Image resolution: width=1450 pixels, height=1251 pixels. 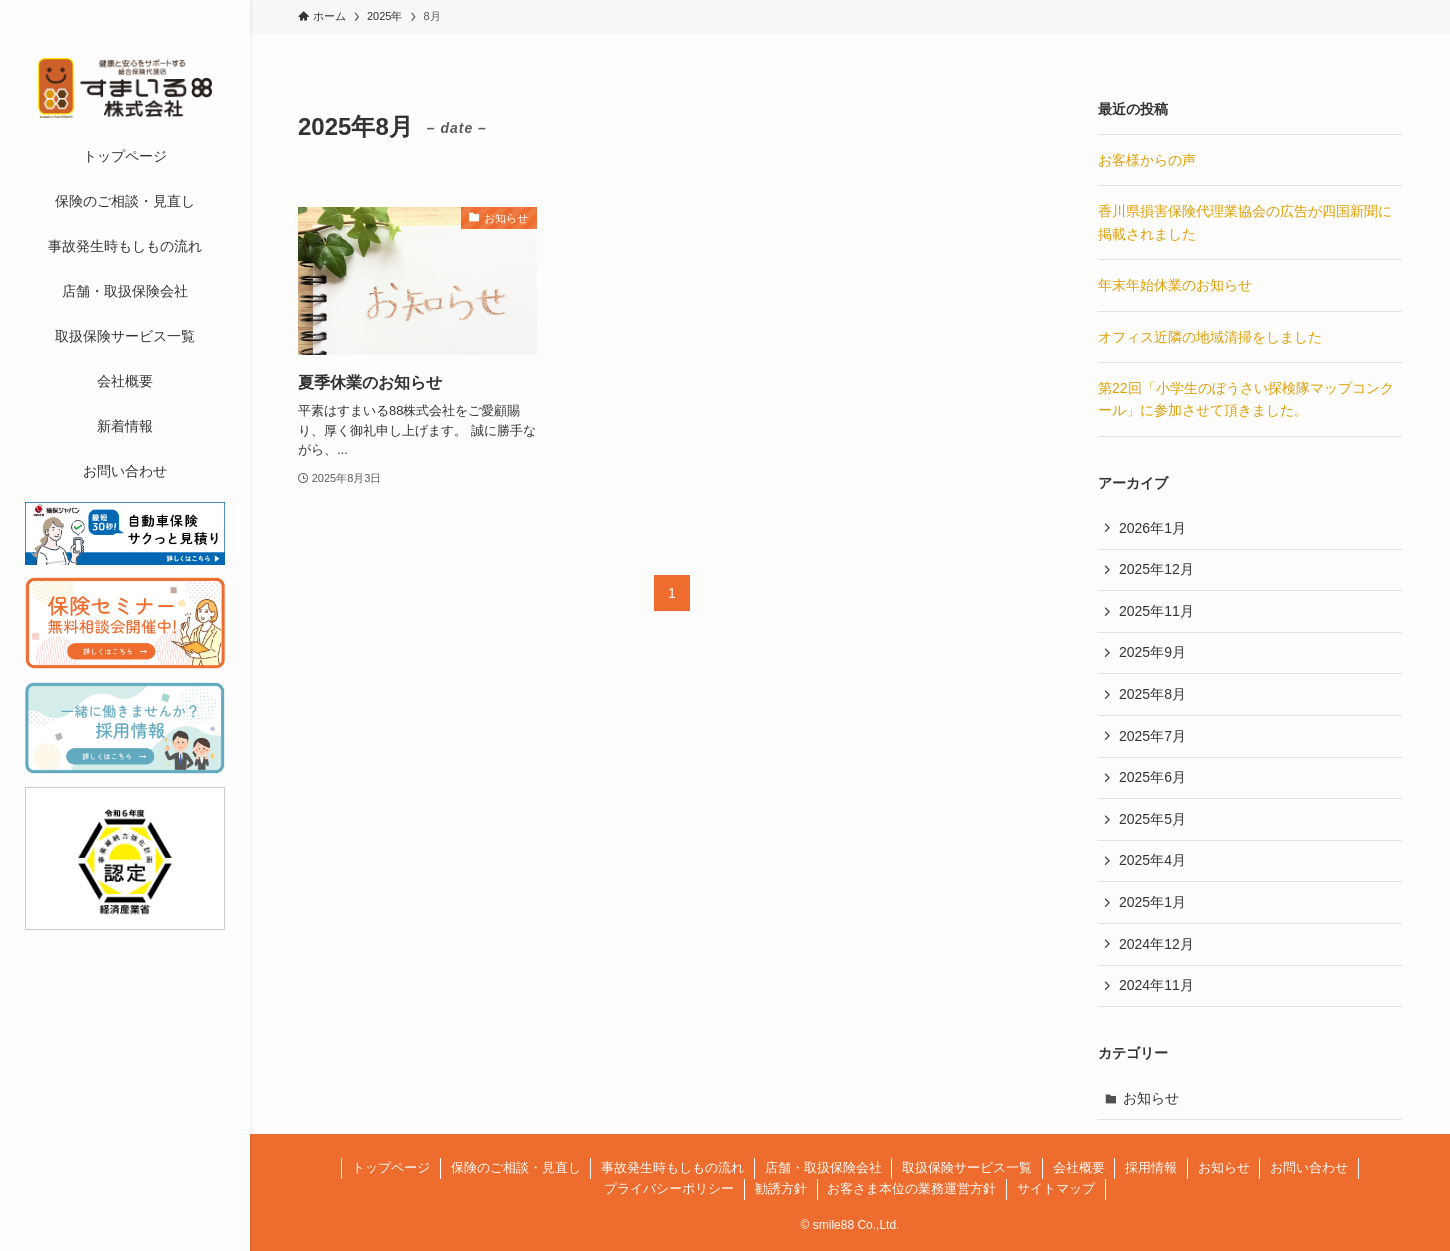 What do you see at coordinates (1152, 736) in the screenshot?
I see `2025年7月` at bounding box center [1152, 736].